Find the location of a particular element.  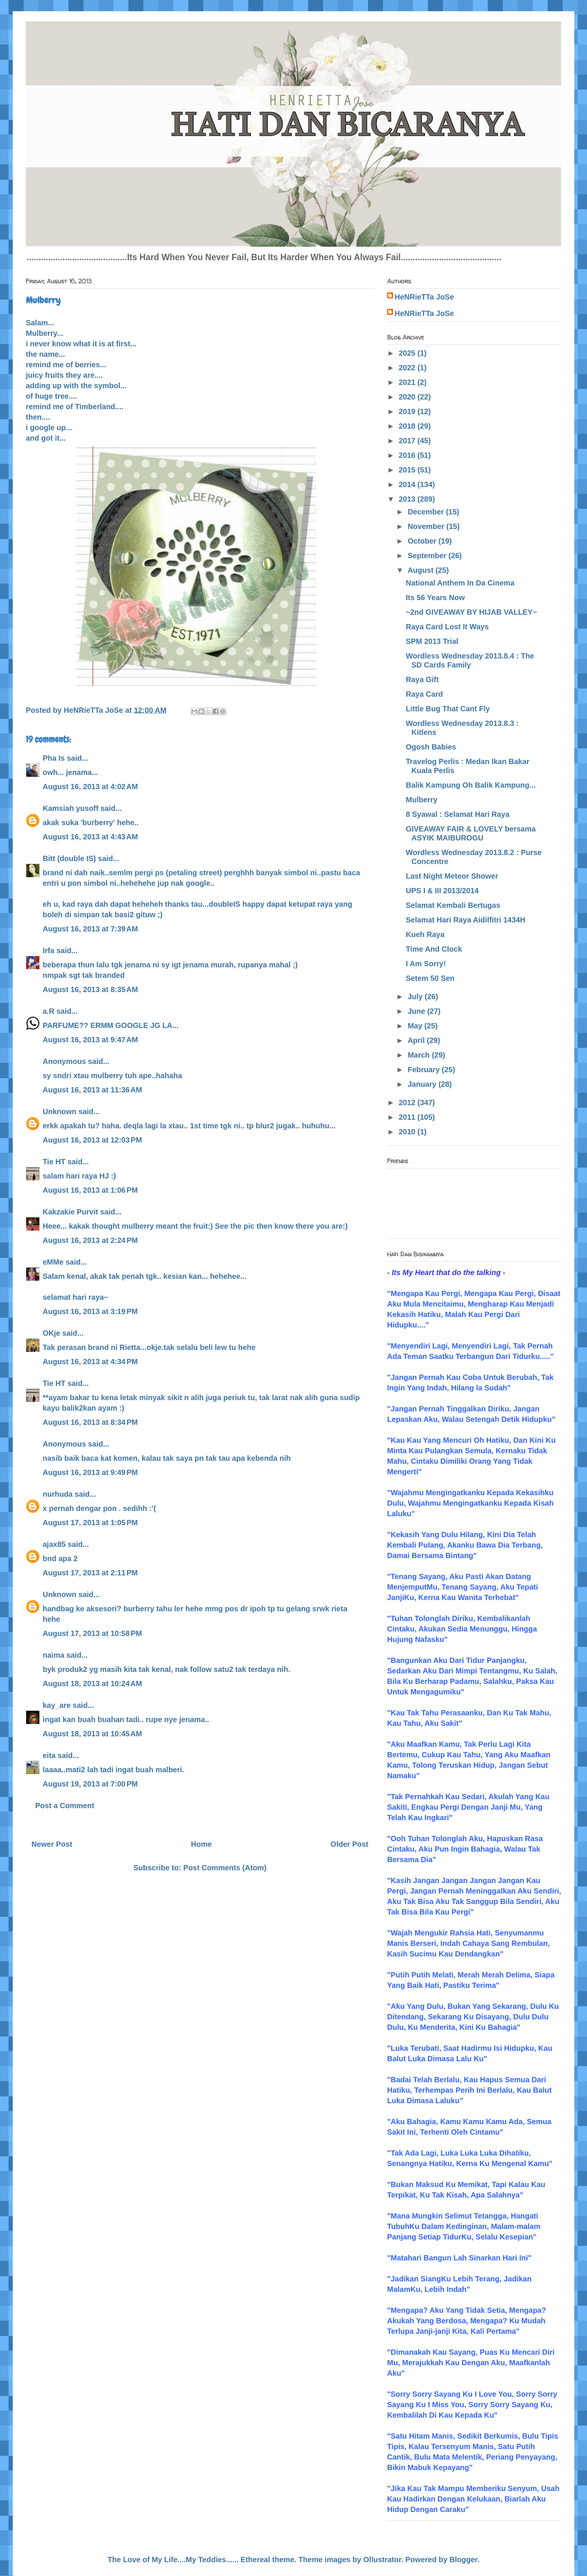

July is located at coordinates (416, 996).